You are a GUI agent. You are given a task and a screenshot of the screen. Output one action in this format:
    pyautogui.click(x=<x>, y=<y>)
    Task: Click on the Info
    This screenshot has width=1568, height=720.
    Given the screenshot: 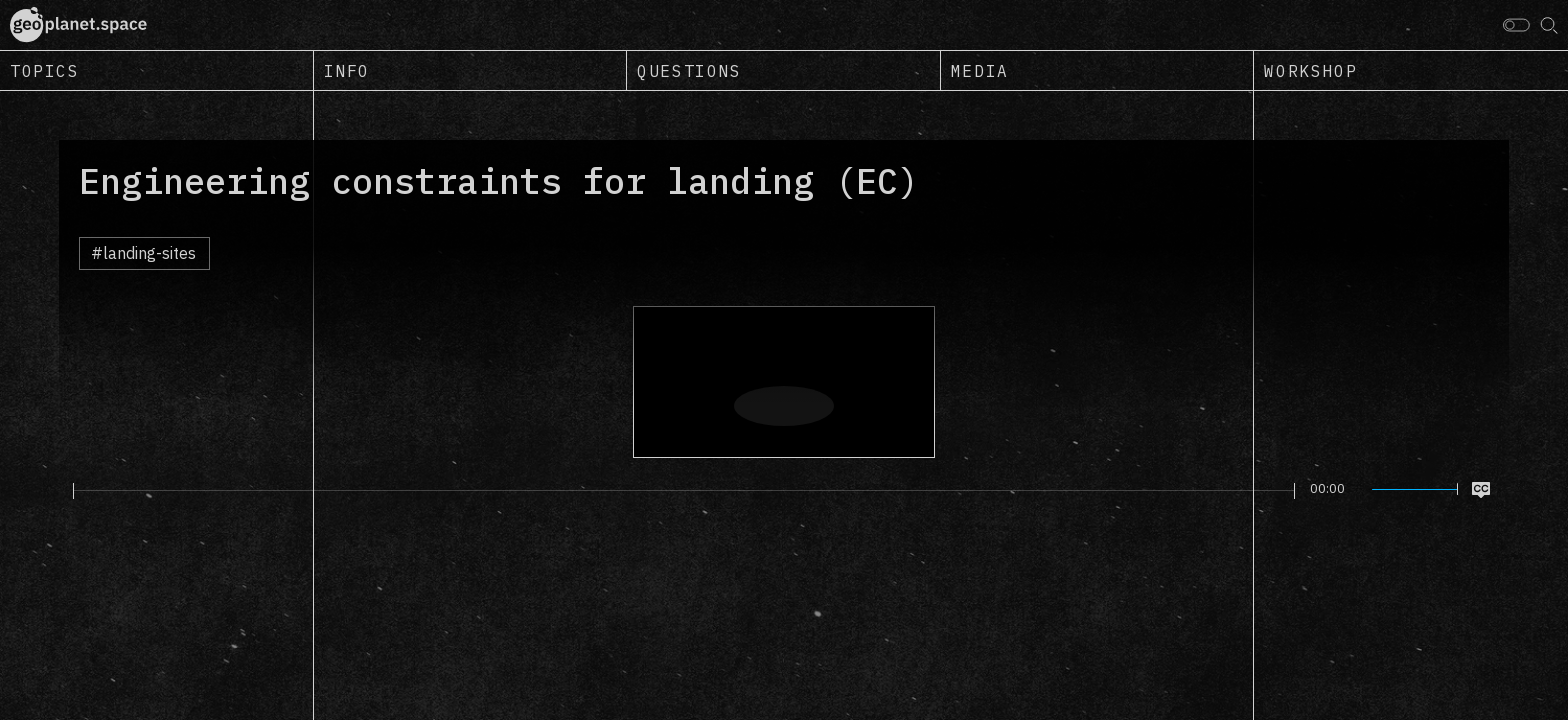 What is the action you would take?
    pyautogui.click(x=347, y=71)
    